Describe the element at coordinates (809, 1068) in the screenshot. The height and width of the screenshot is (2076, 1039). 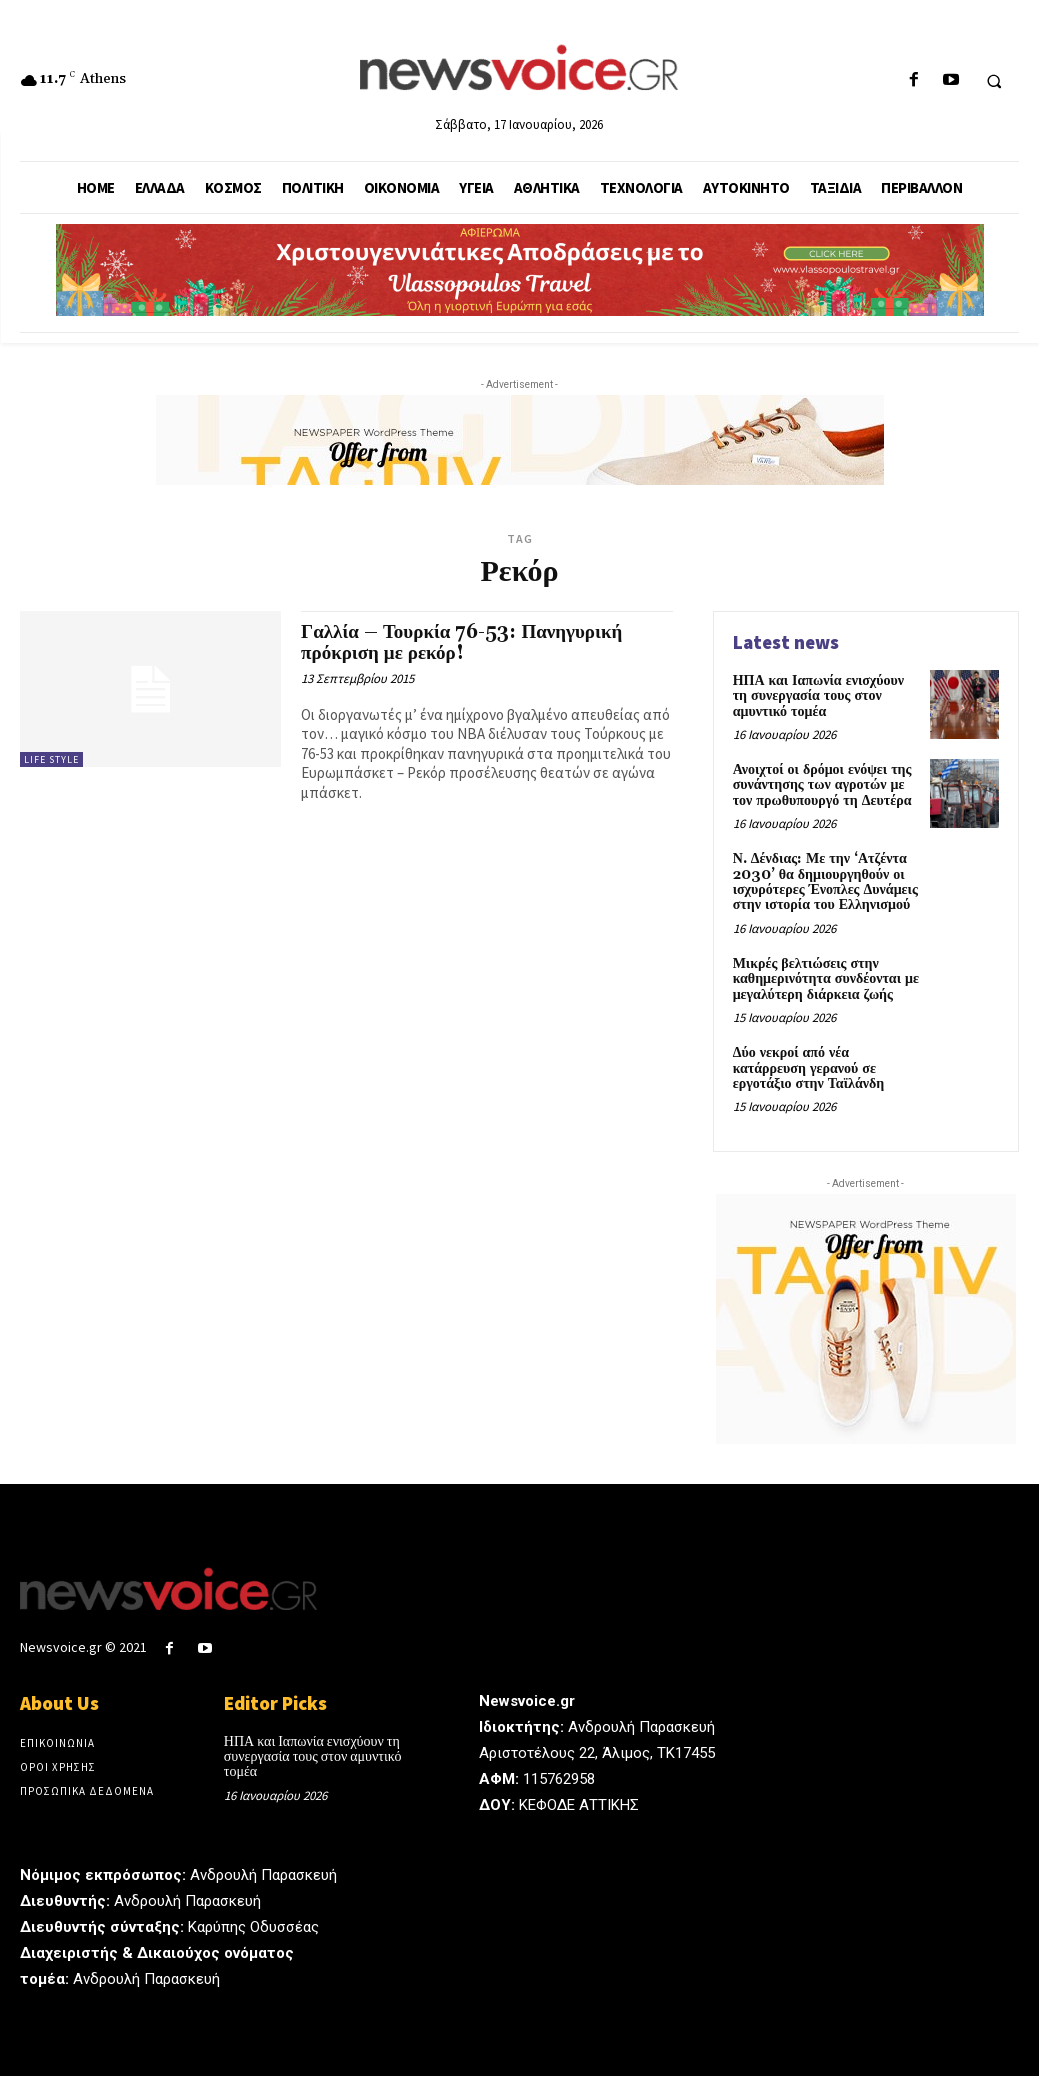
I see `Δύο νεκροί από νέα κατάρρευση γερανού σε εργοτάξιο στην Ταϊλάνδη` at that location.